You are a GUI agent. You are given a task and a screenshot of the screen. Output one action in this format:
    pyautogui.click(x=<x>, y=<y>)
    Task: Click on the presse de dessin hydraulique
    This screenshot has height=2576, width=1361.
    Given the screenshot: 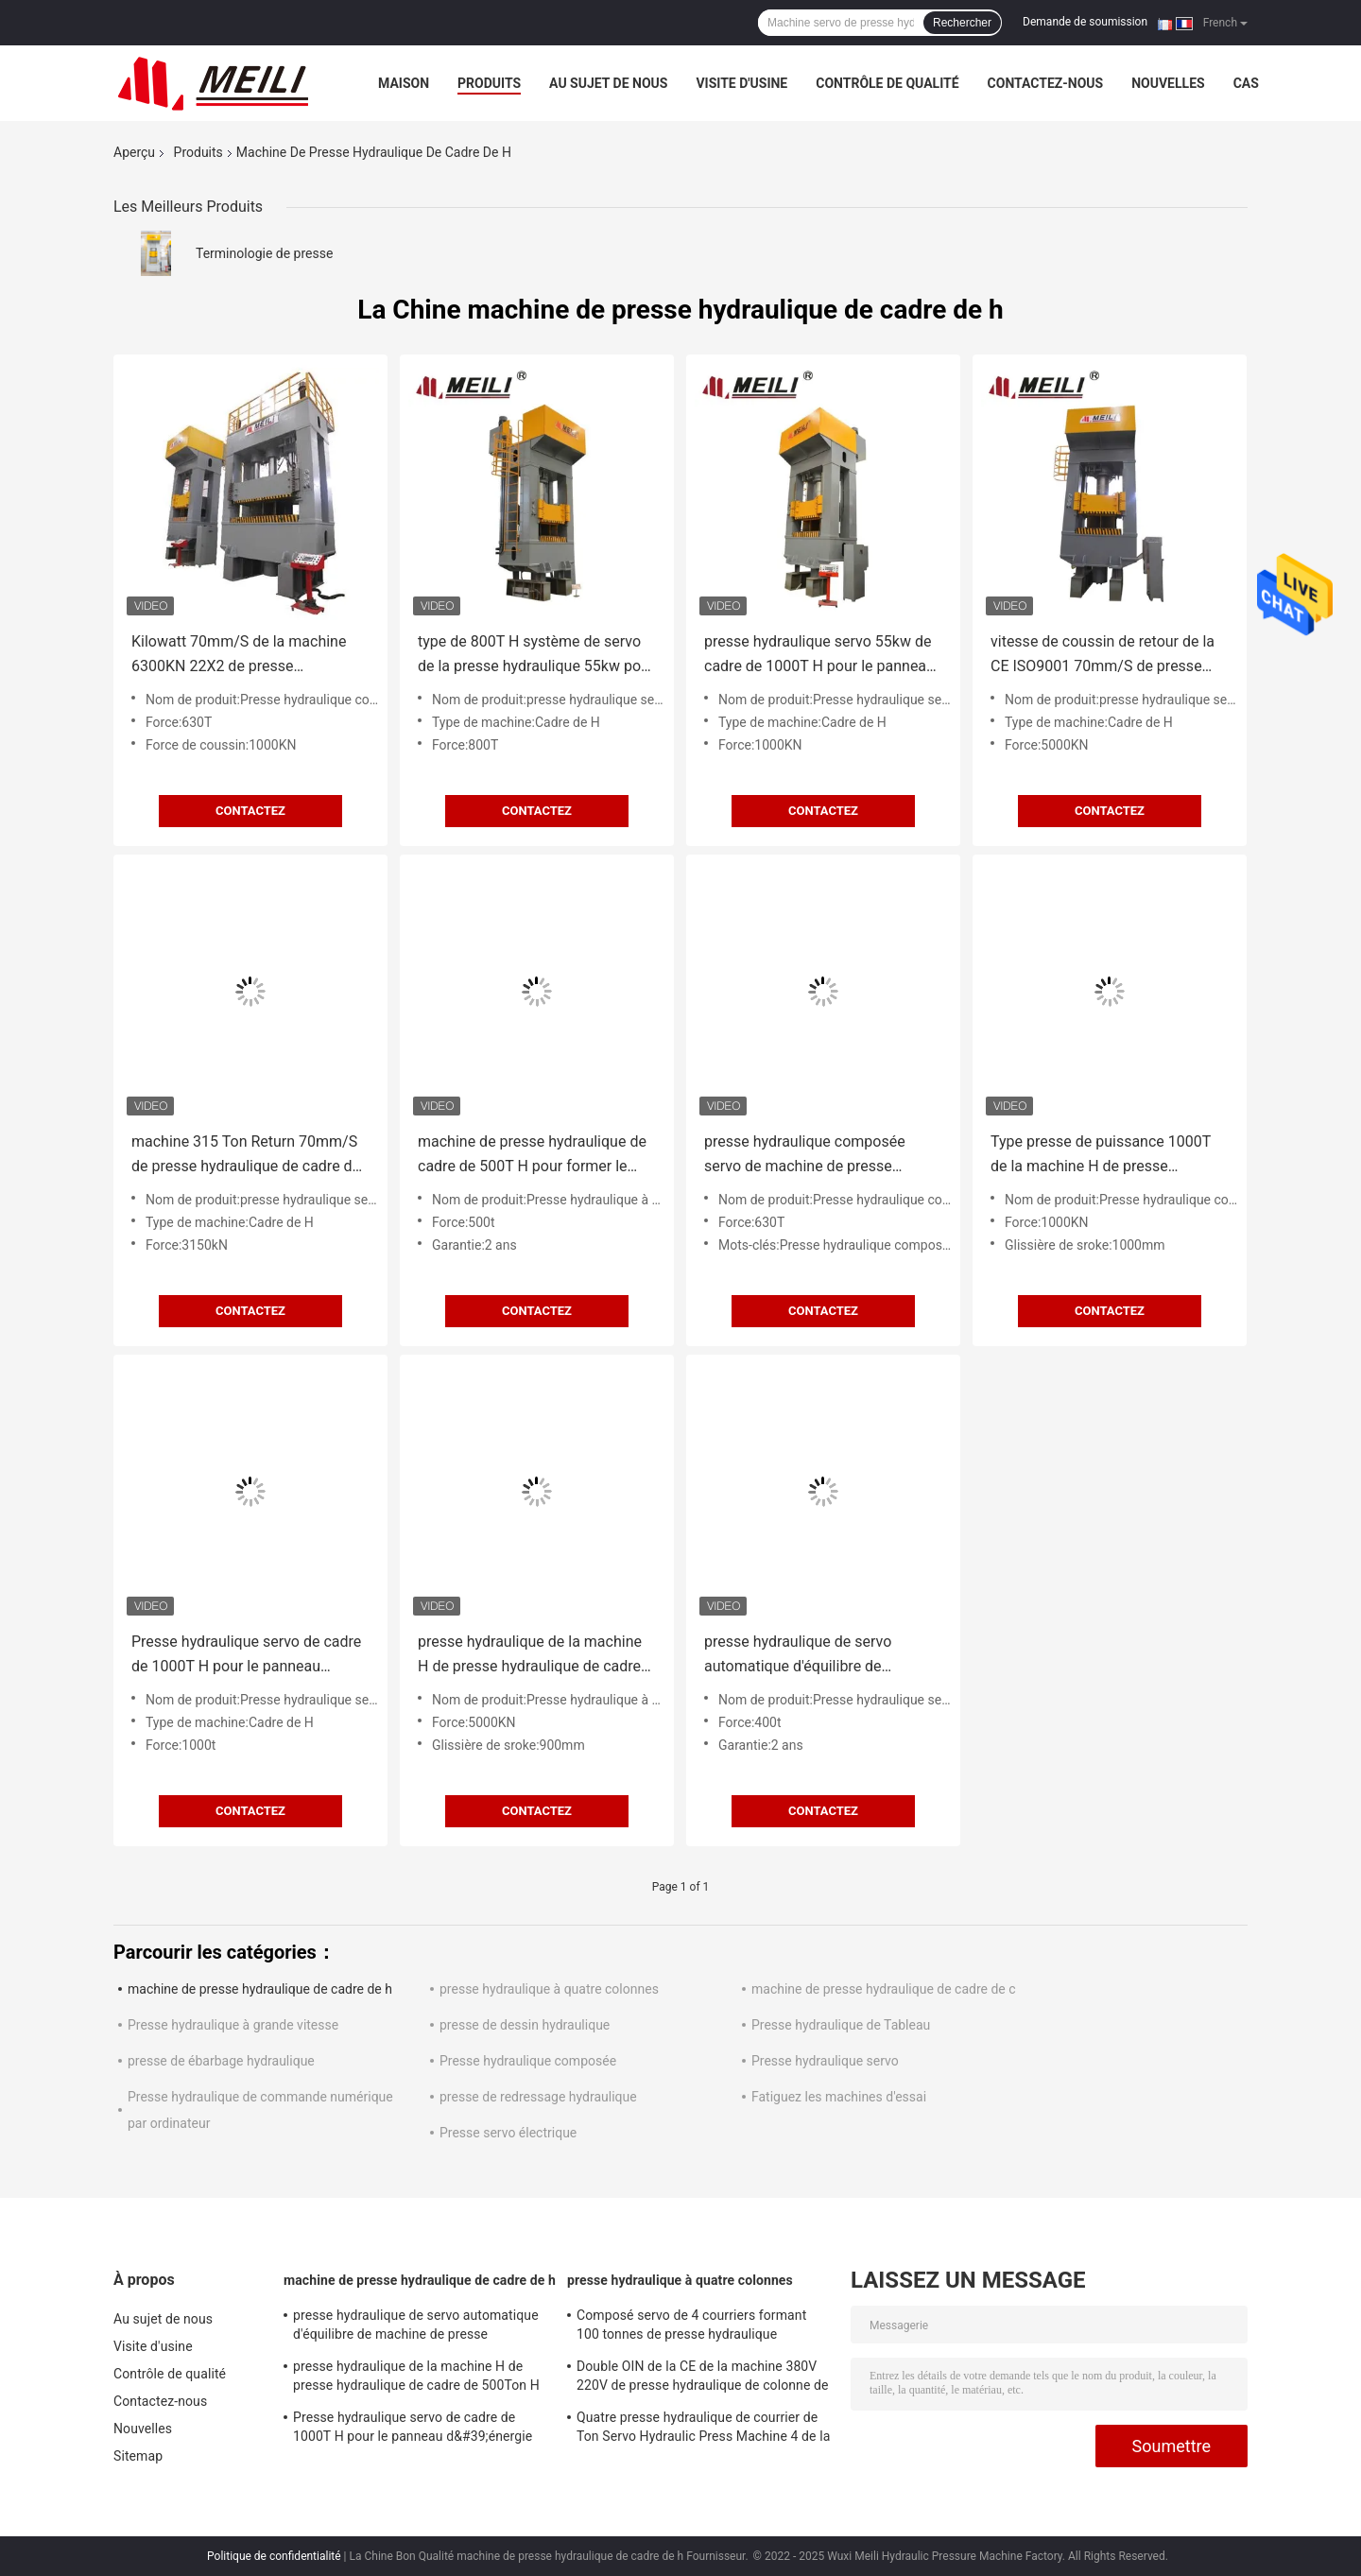 What is the action you would take?
    pyautogui.click(x=524, y=2024)
    